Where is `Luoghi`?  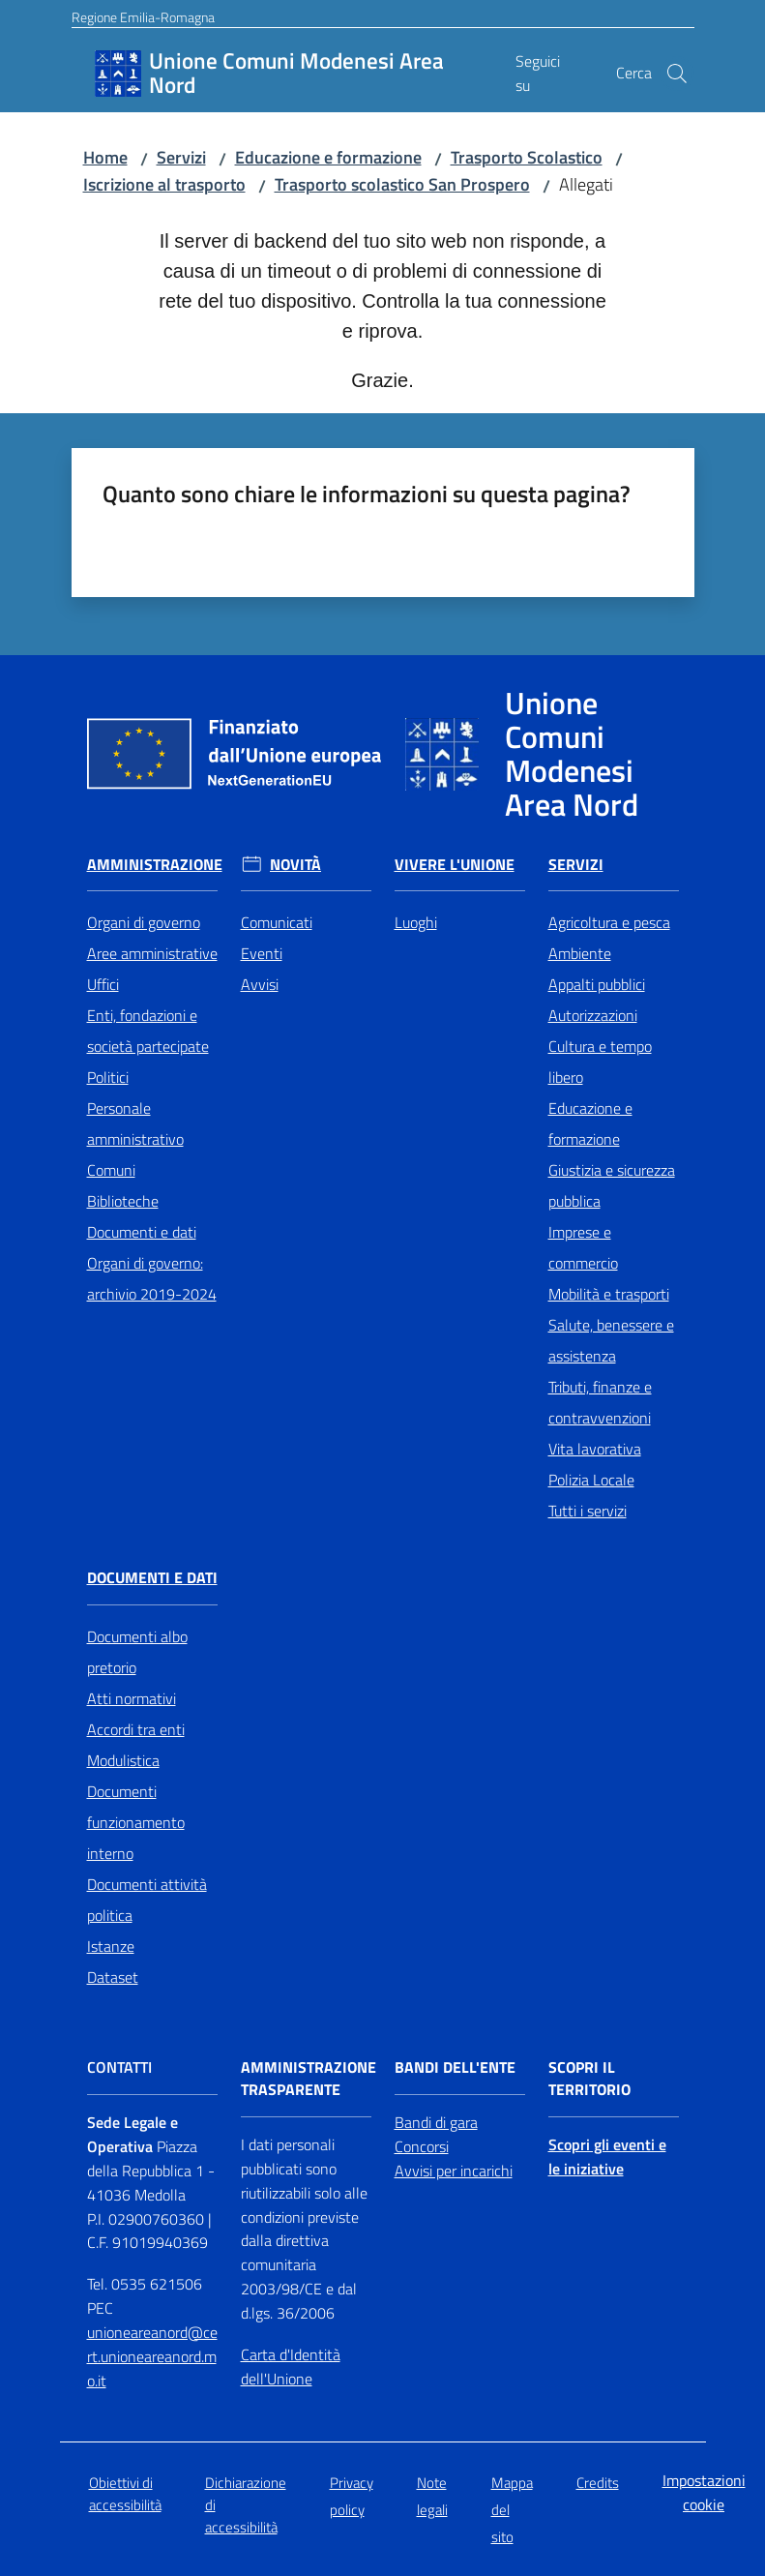 Luoghi is located at coordinates (416, 922).